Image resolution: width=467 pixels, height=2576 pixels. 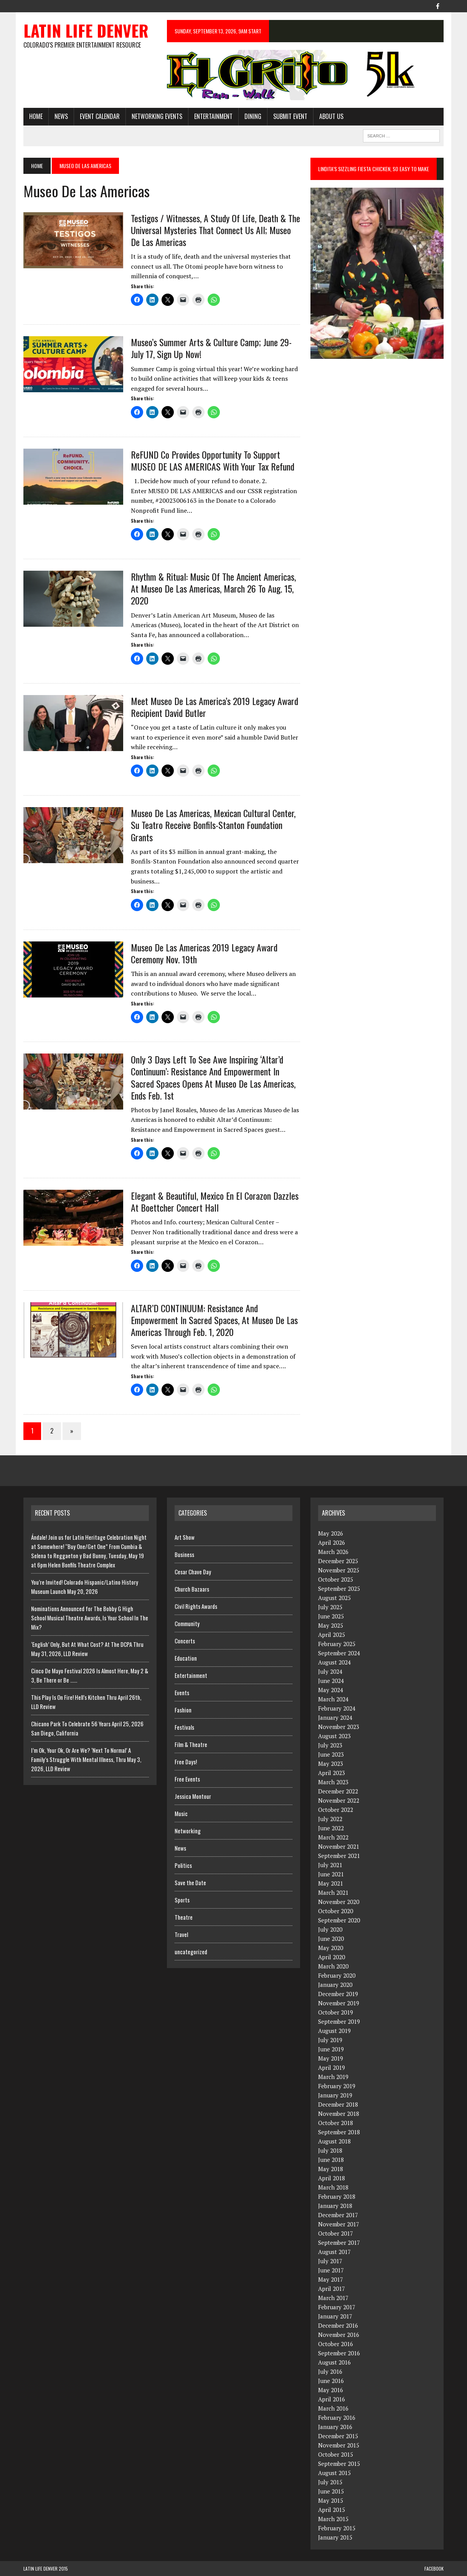 What do you see at coordinates (330, 2500) in the screenshot?
I see `May 2015` at bounding box center [330, 2500].